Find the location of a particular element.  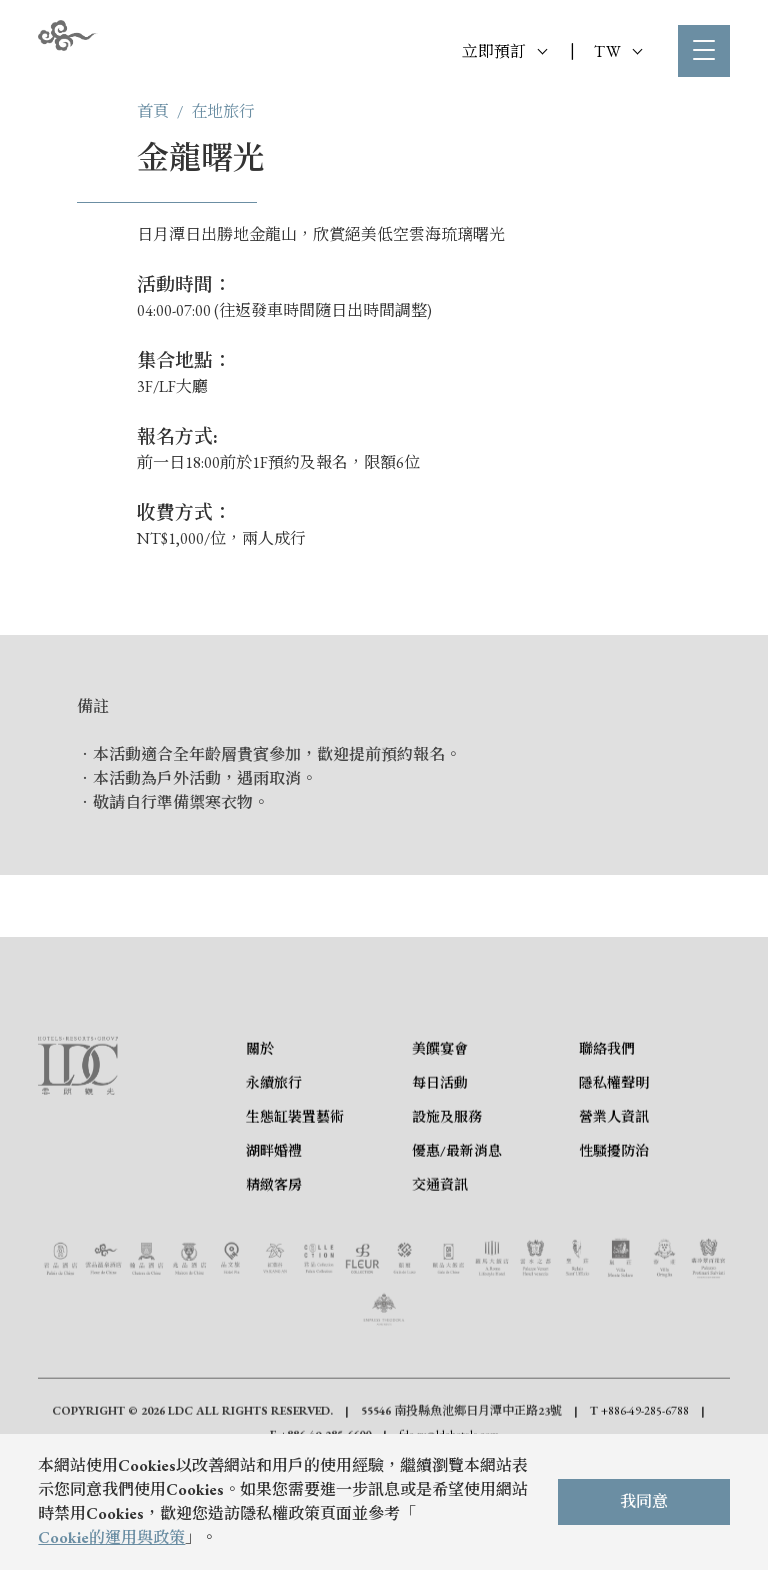

隱私權聲明 is located at coordinates (614, 1172).